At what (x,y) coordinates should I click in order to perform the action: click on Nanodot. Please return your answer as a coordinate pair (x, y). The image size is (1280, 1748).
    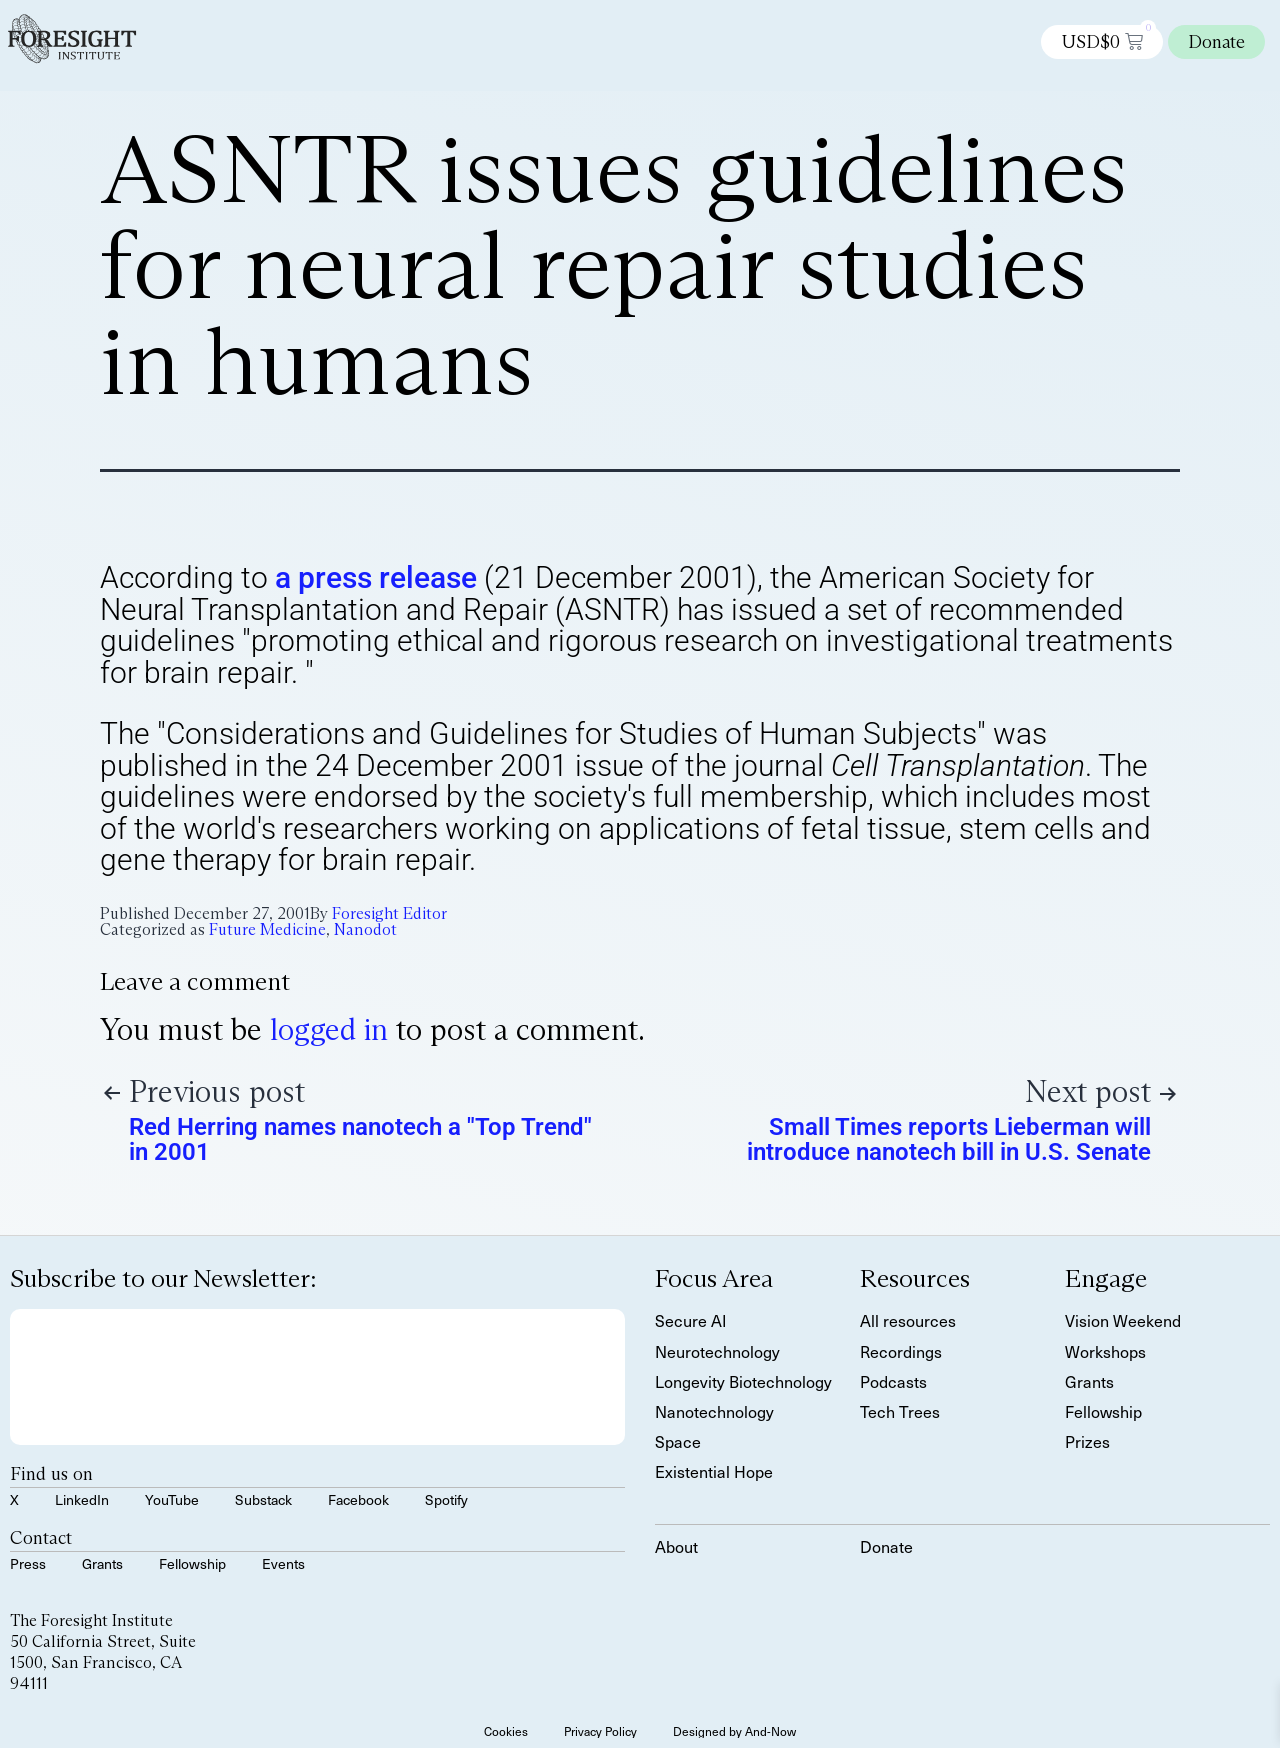
    Looking at the image, I should click on (365, 929).